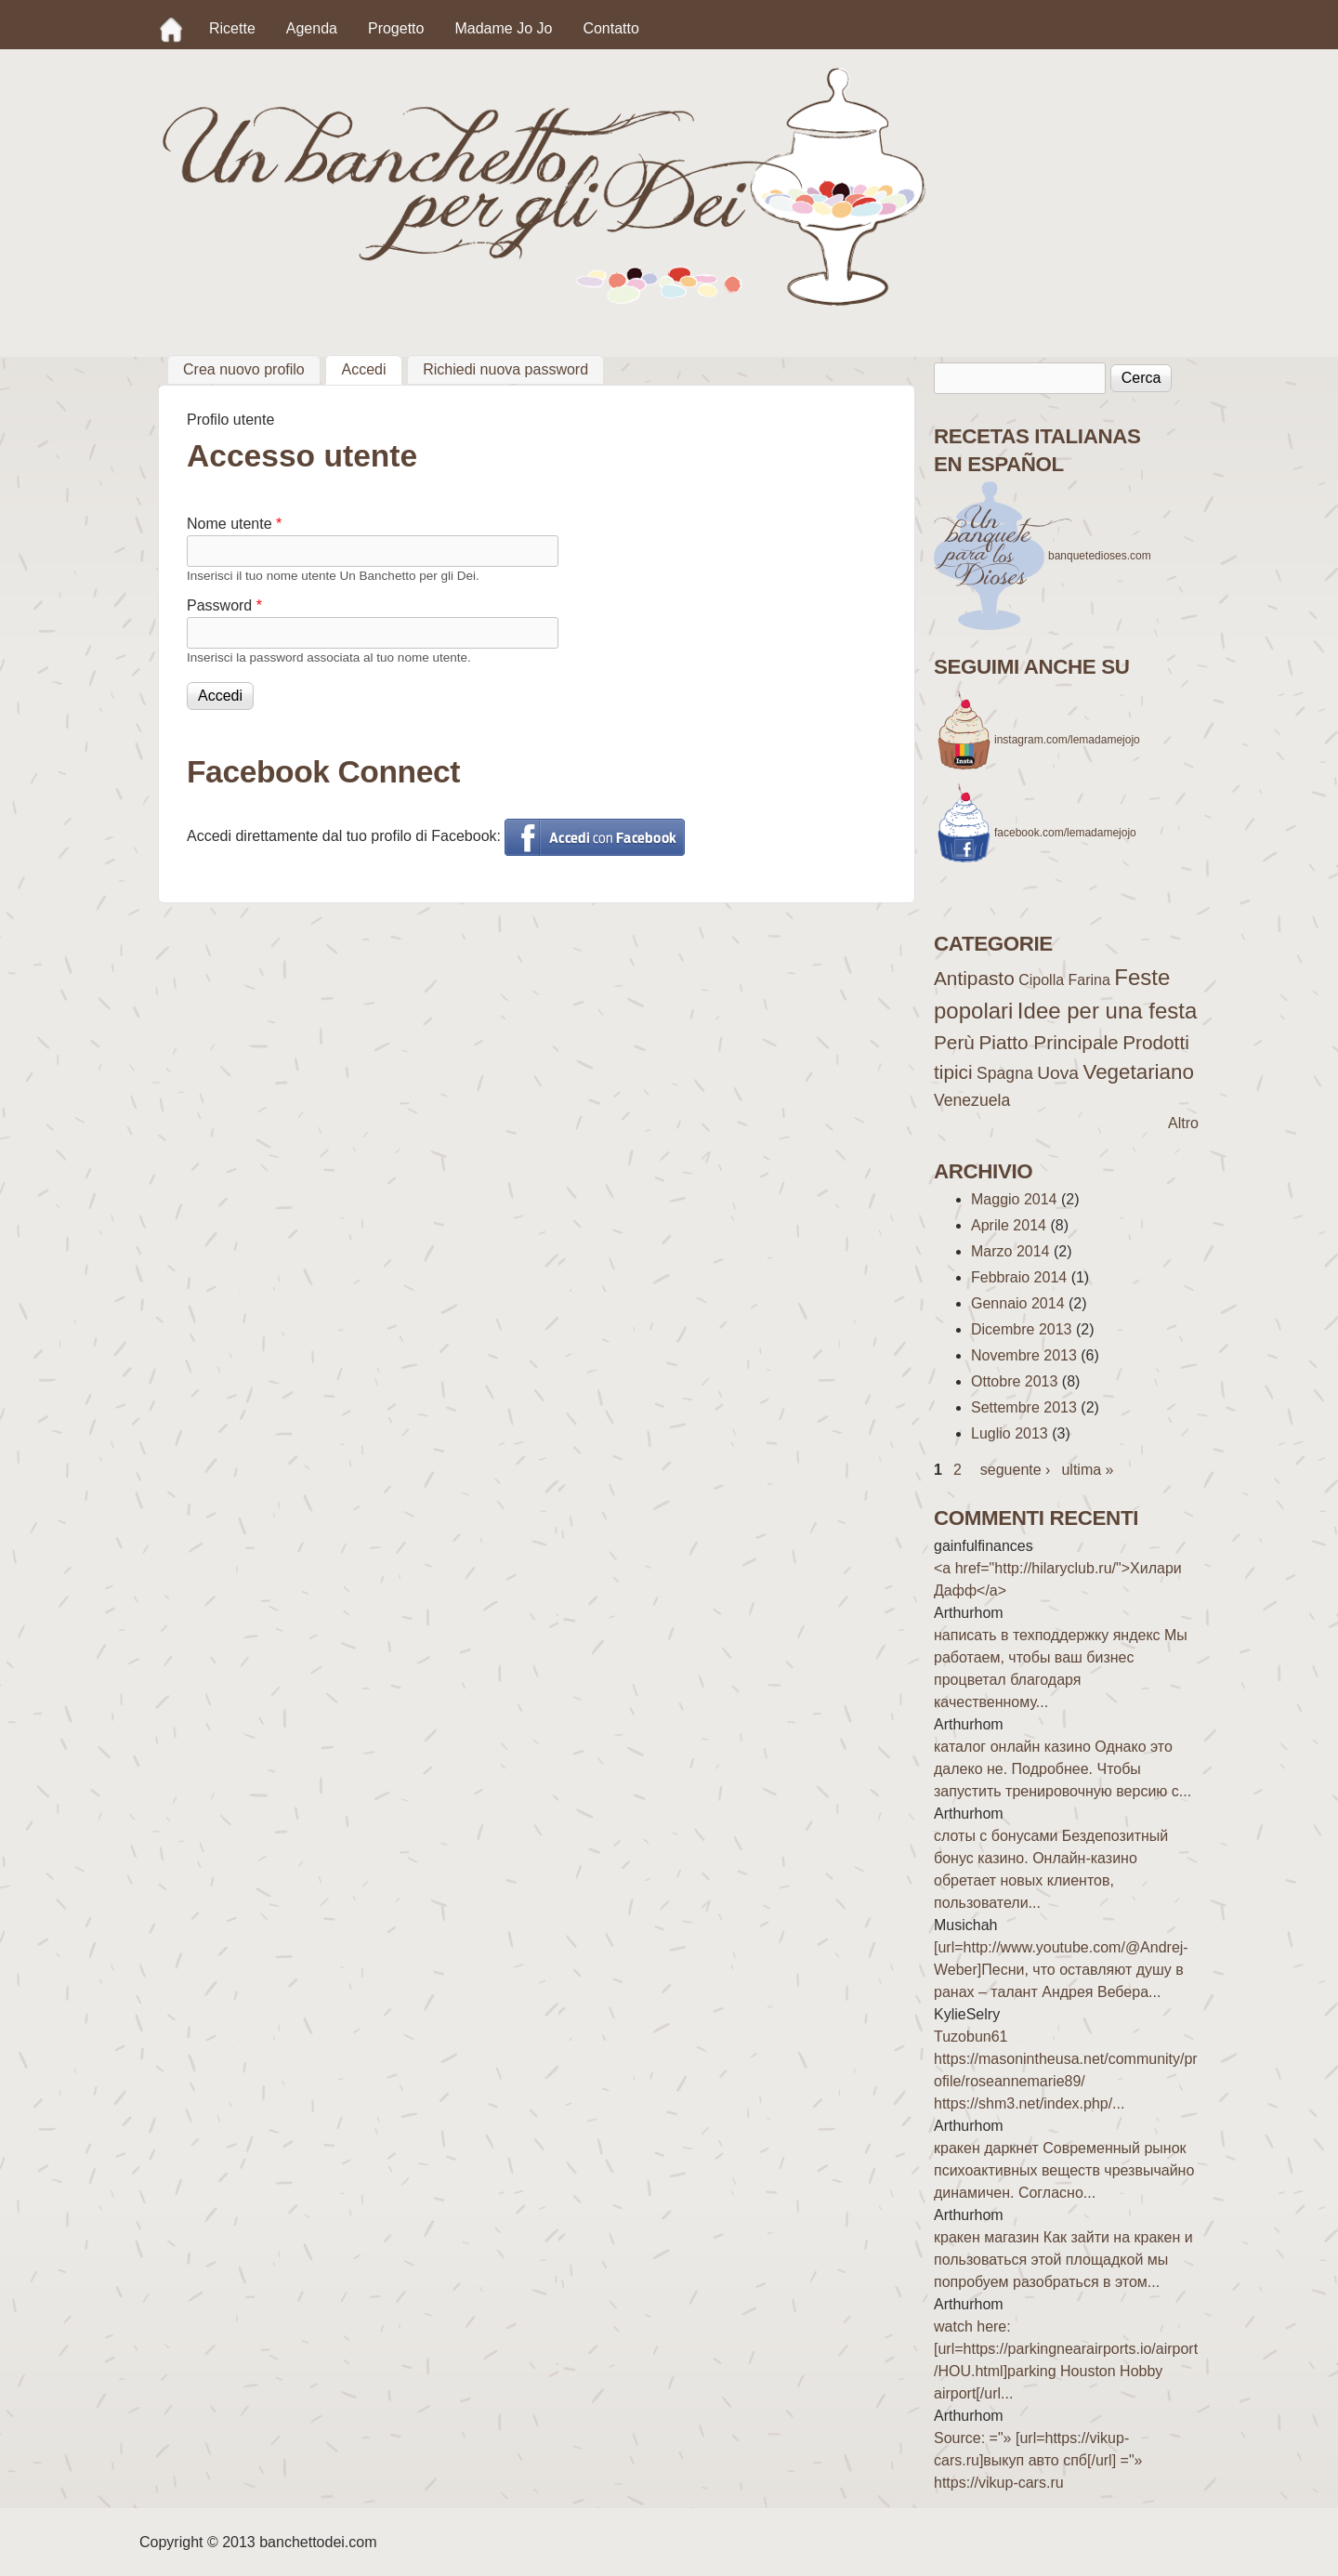 The height and width of the screenshot is (2576, 1338). What do you see at coordinates (503, 28) in the screenshot?
I see `Madame Jo Jo` at bounding box center [503, 28].